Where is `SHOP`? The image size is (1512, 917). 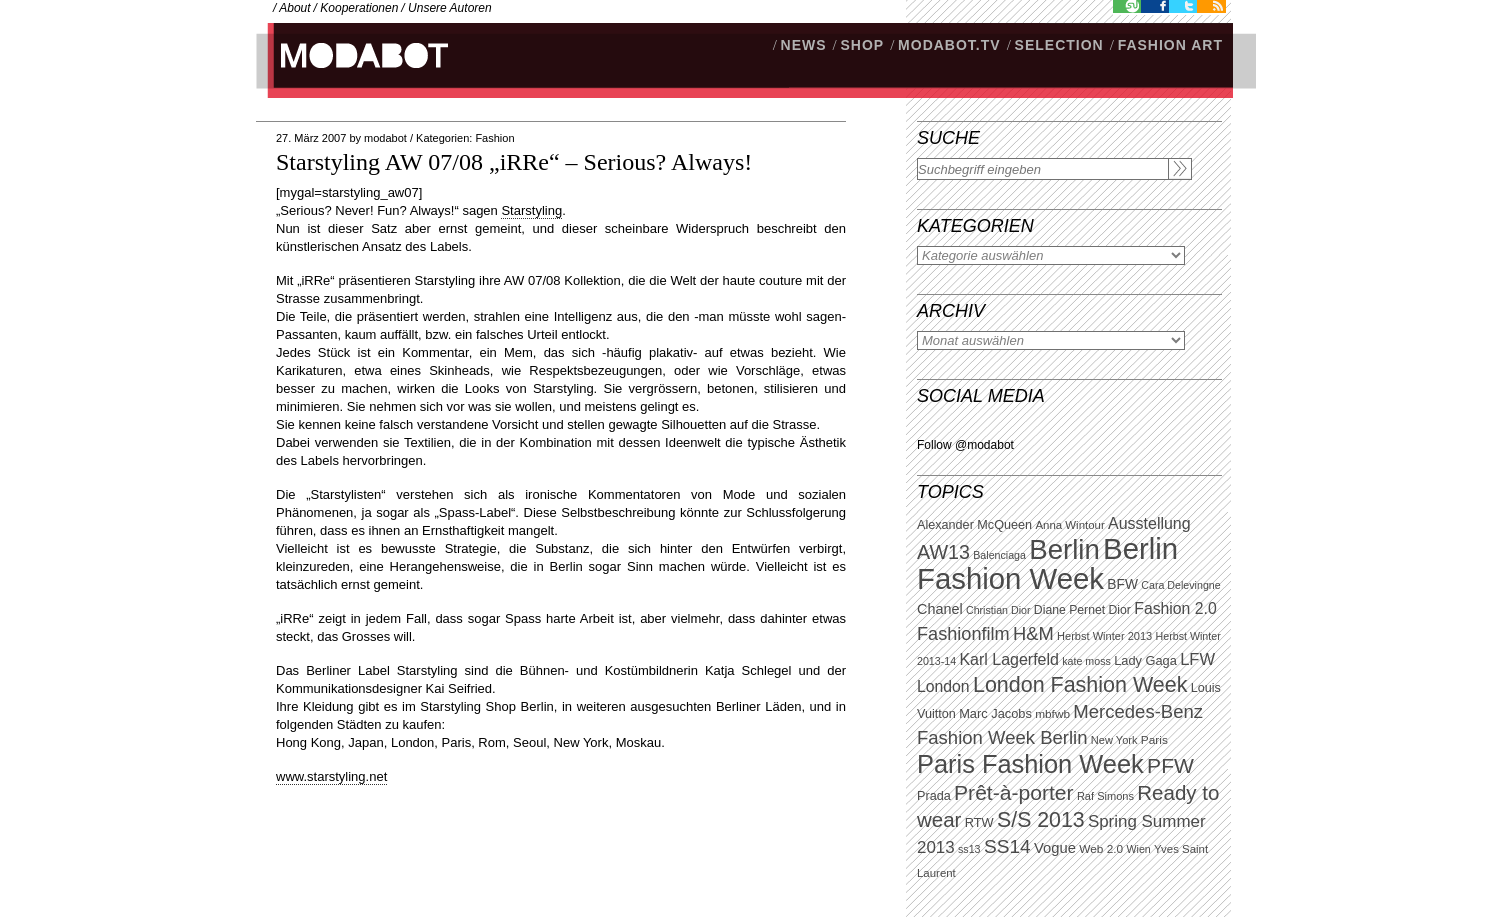
SHOP is located at coordinates (862, 45).